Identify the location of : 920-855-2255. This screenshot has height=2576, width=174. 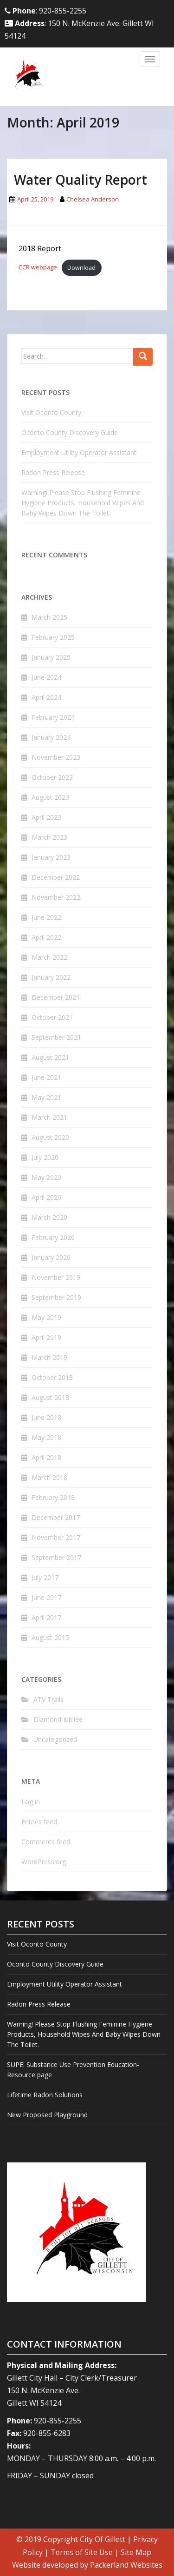
(45, 11).